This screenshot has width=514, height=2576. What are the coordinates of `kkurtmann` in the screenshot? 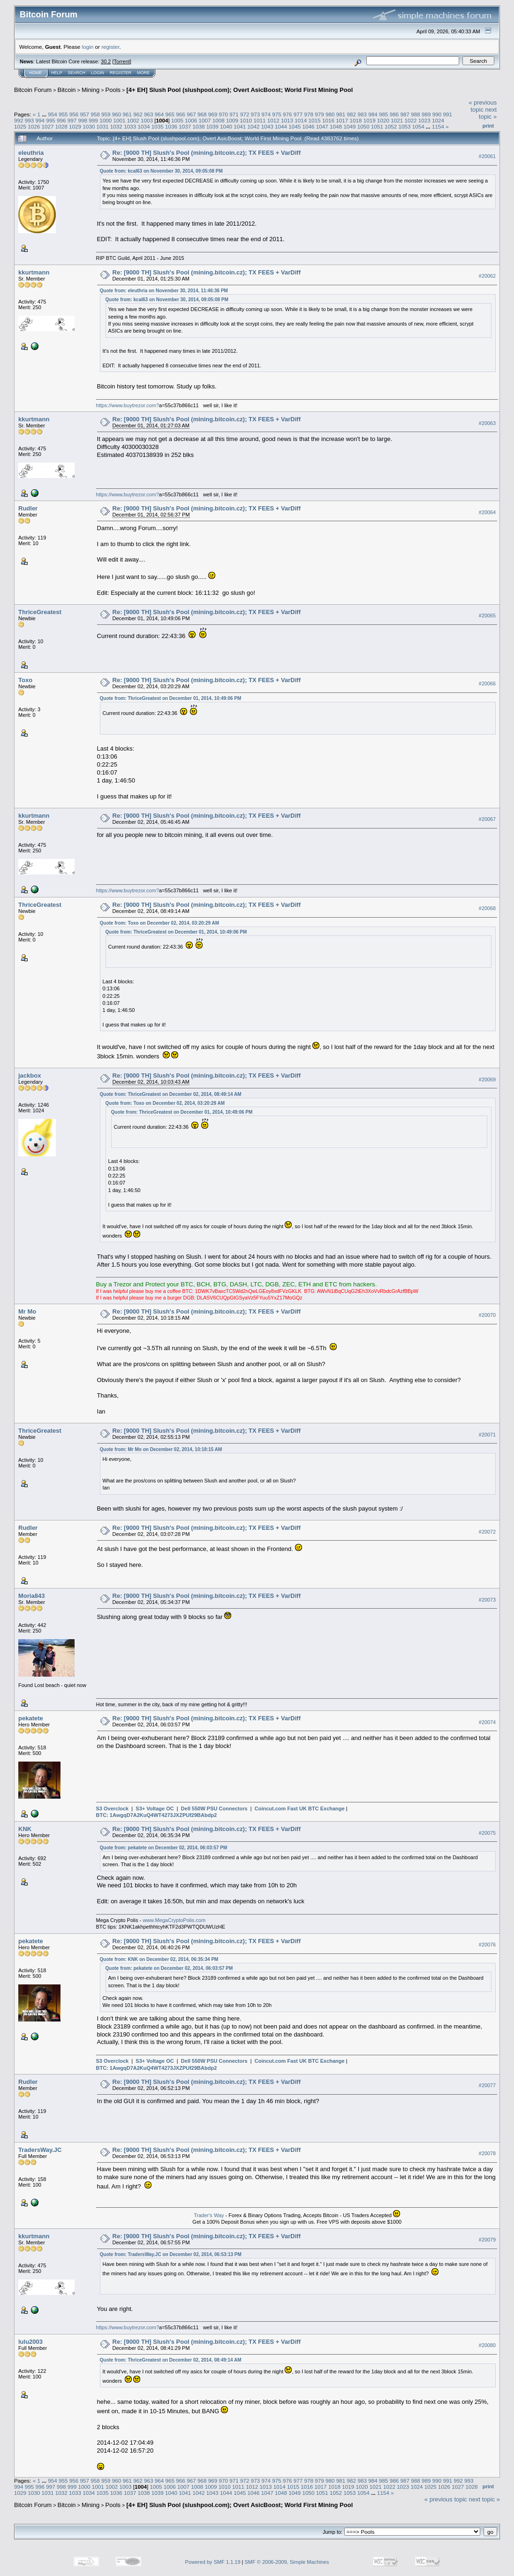 It's located at (33, 272).